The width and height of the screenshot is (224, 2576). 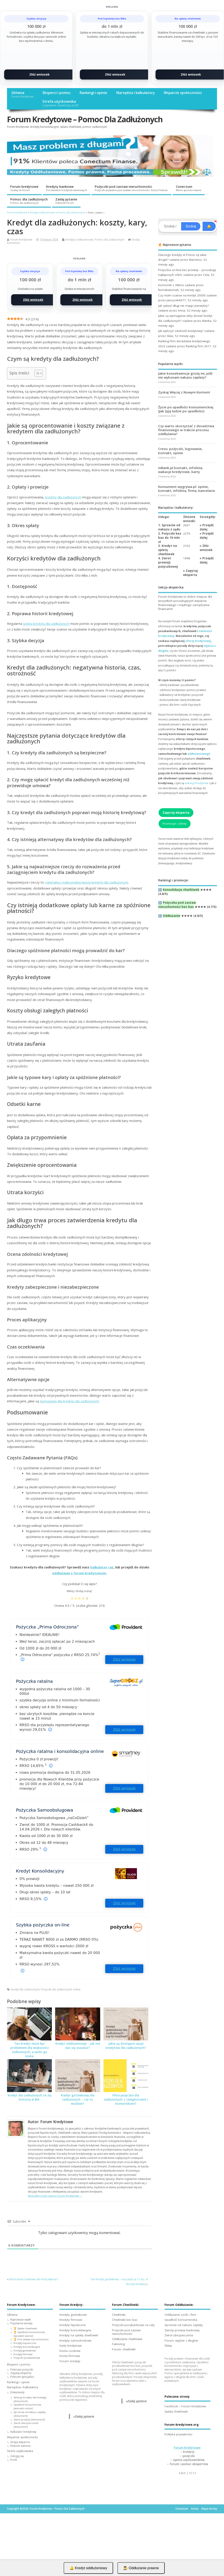 What do you see at coordinates (39, 74) in the screenshot?
I see `Złóż wniosek` at bounding box center [39, 74].